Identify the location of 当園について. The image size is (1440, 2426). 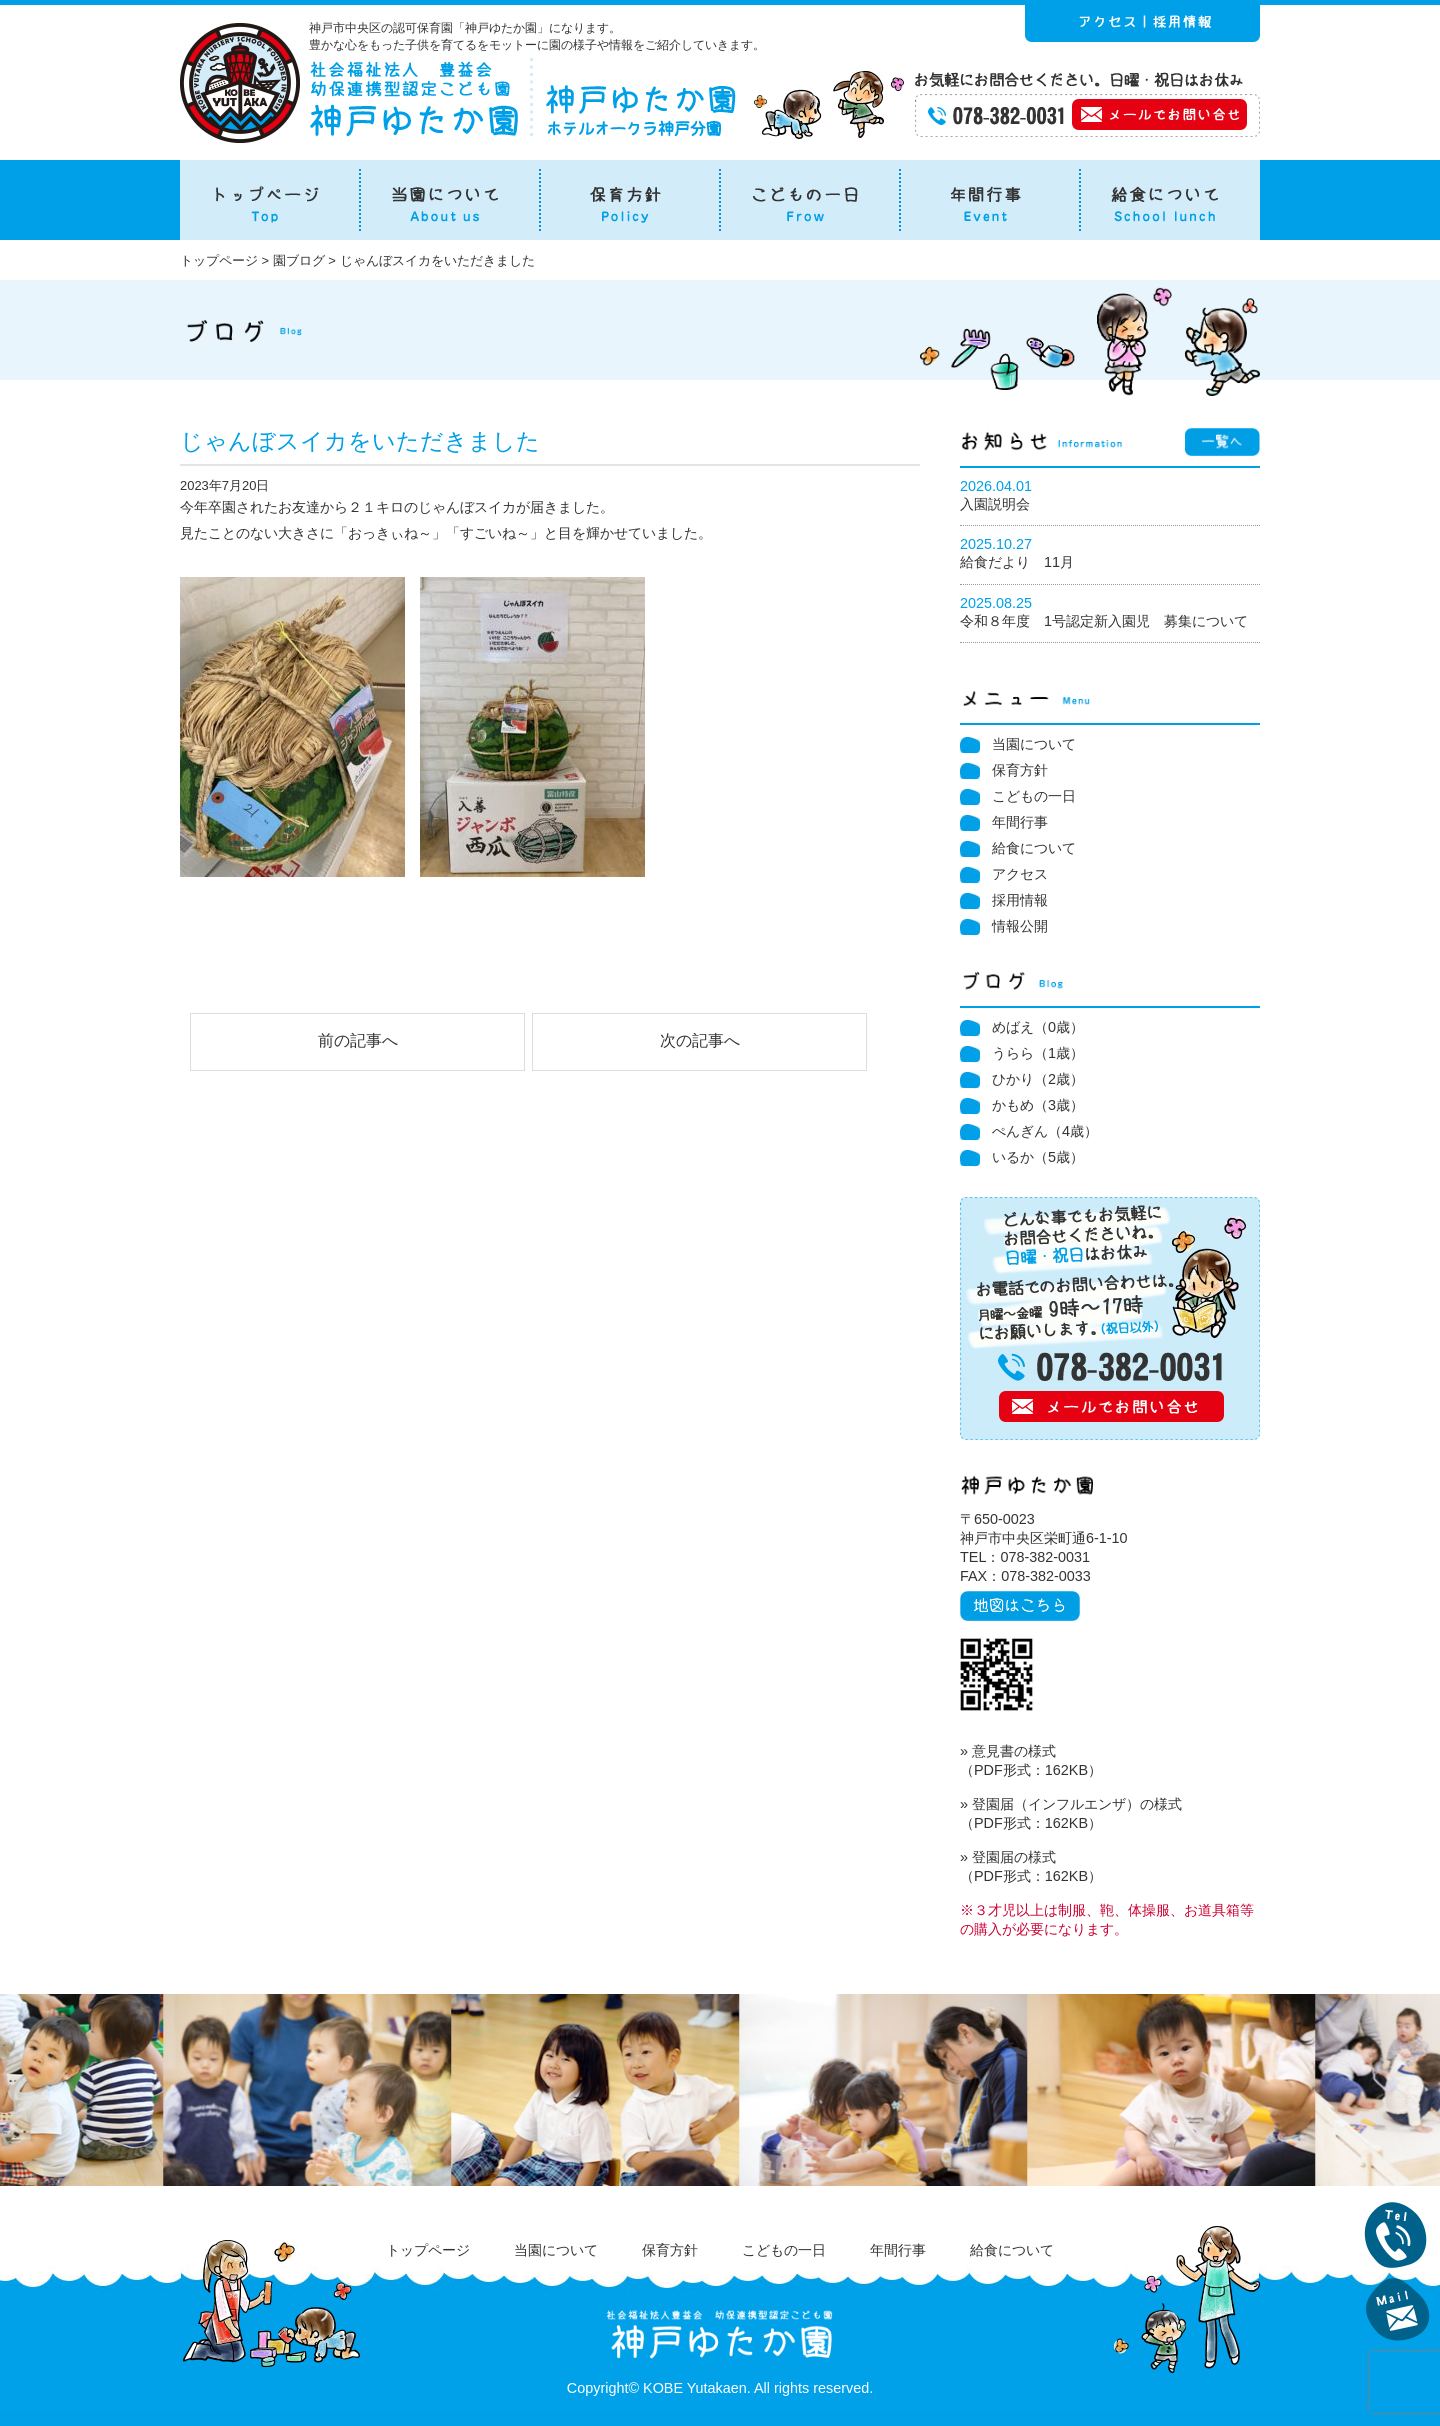
(1034, 744).